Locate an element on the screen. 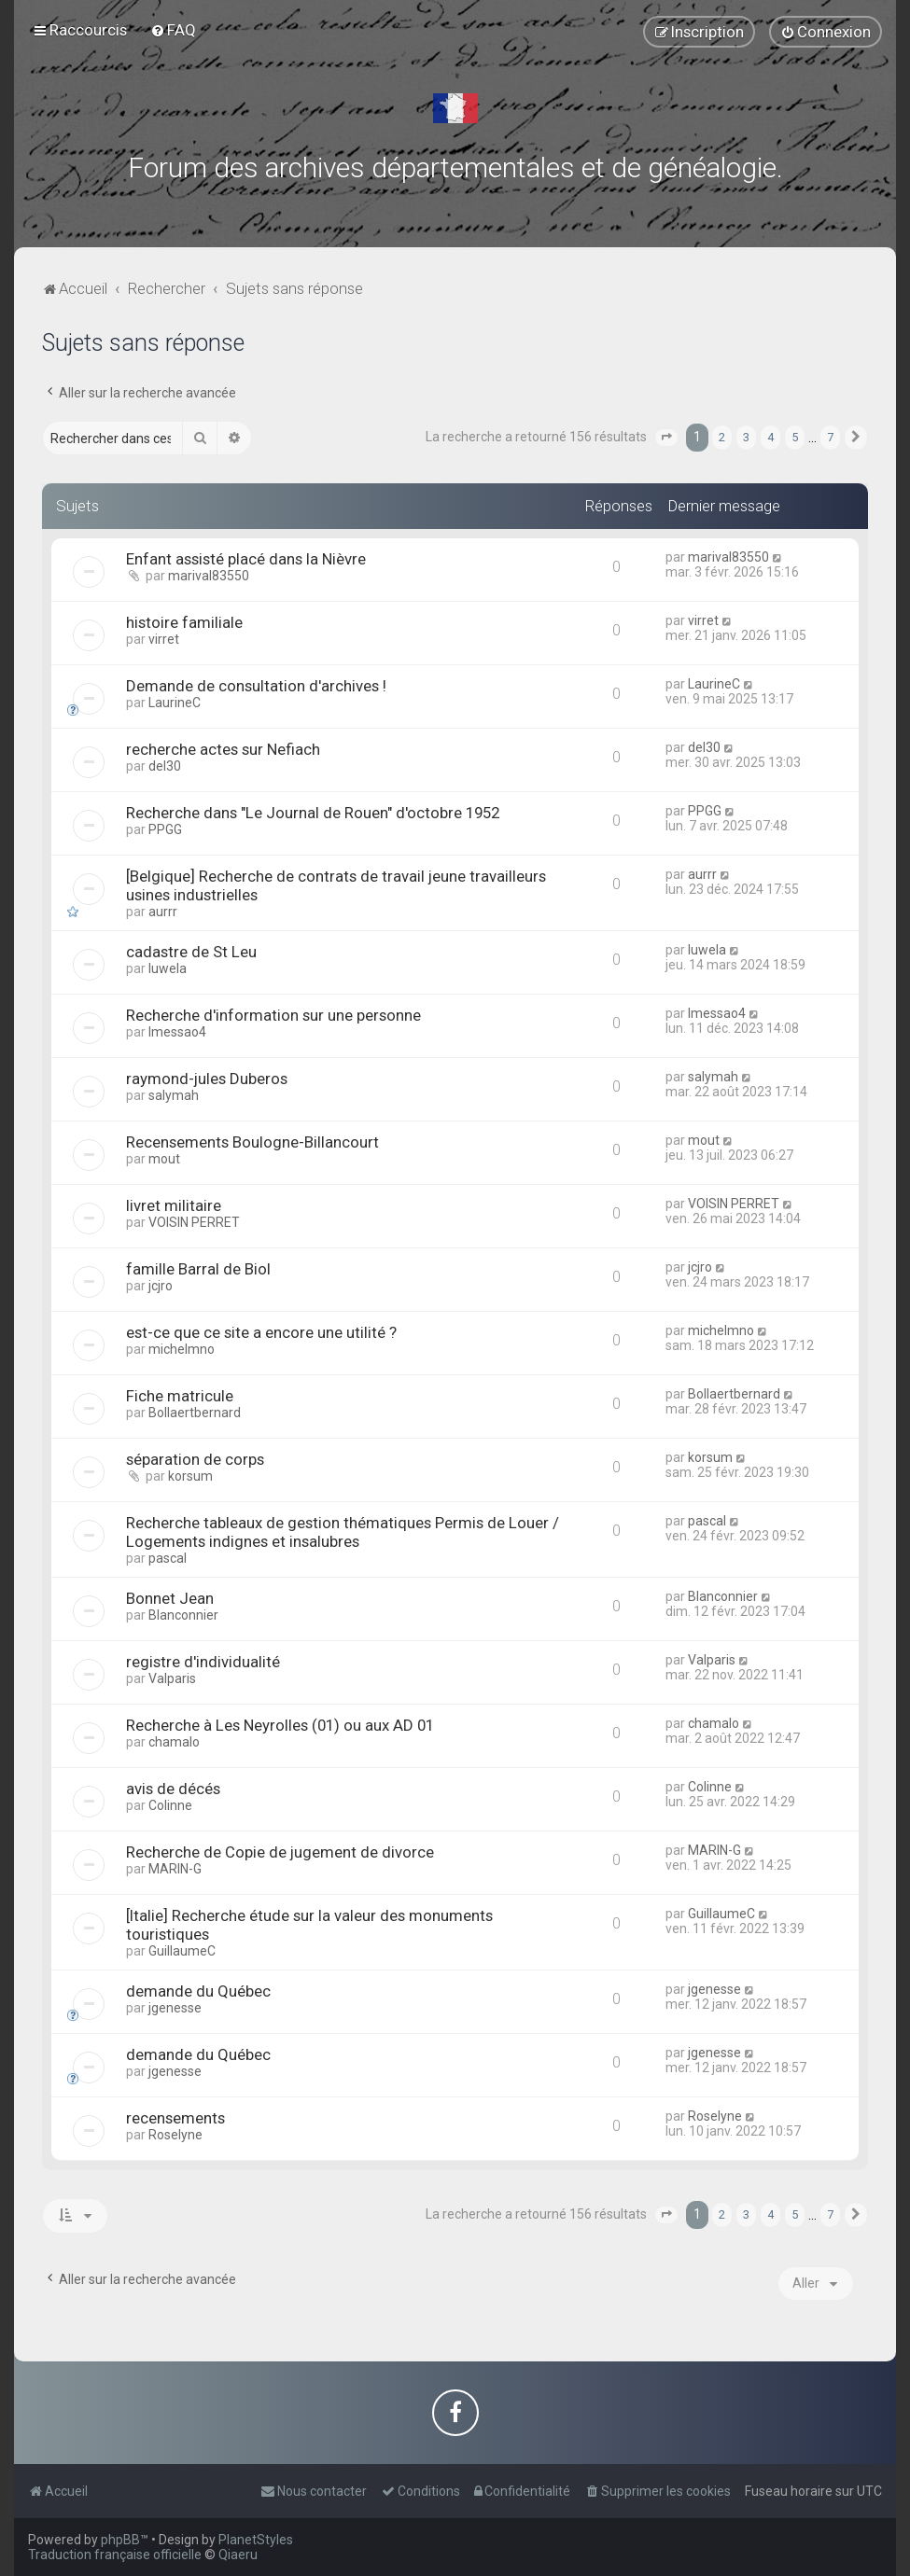 This screenshot has width=910, height=2576. [button] is located at coordinates (666, 437).